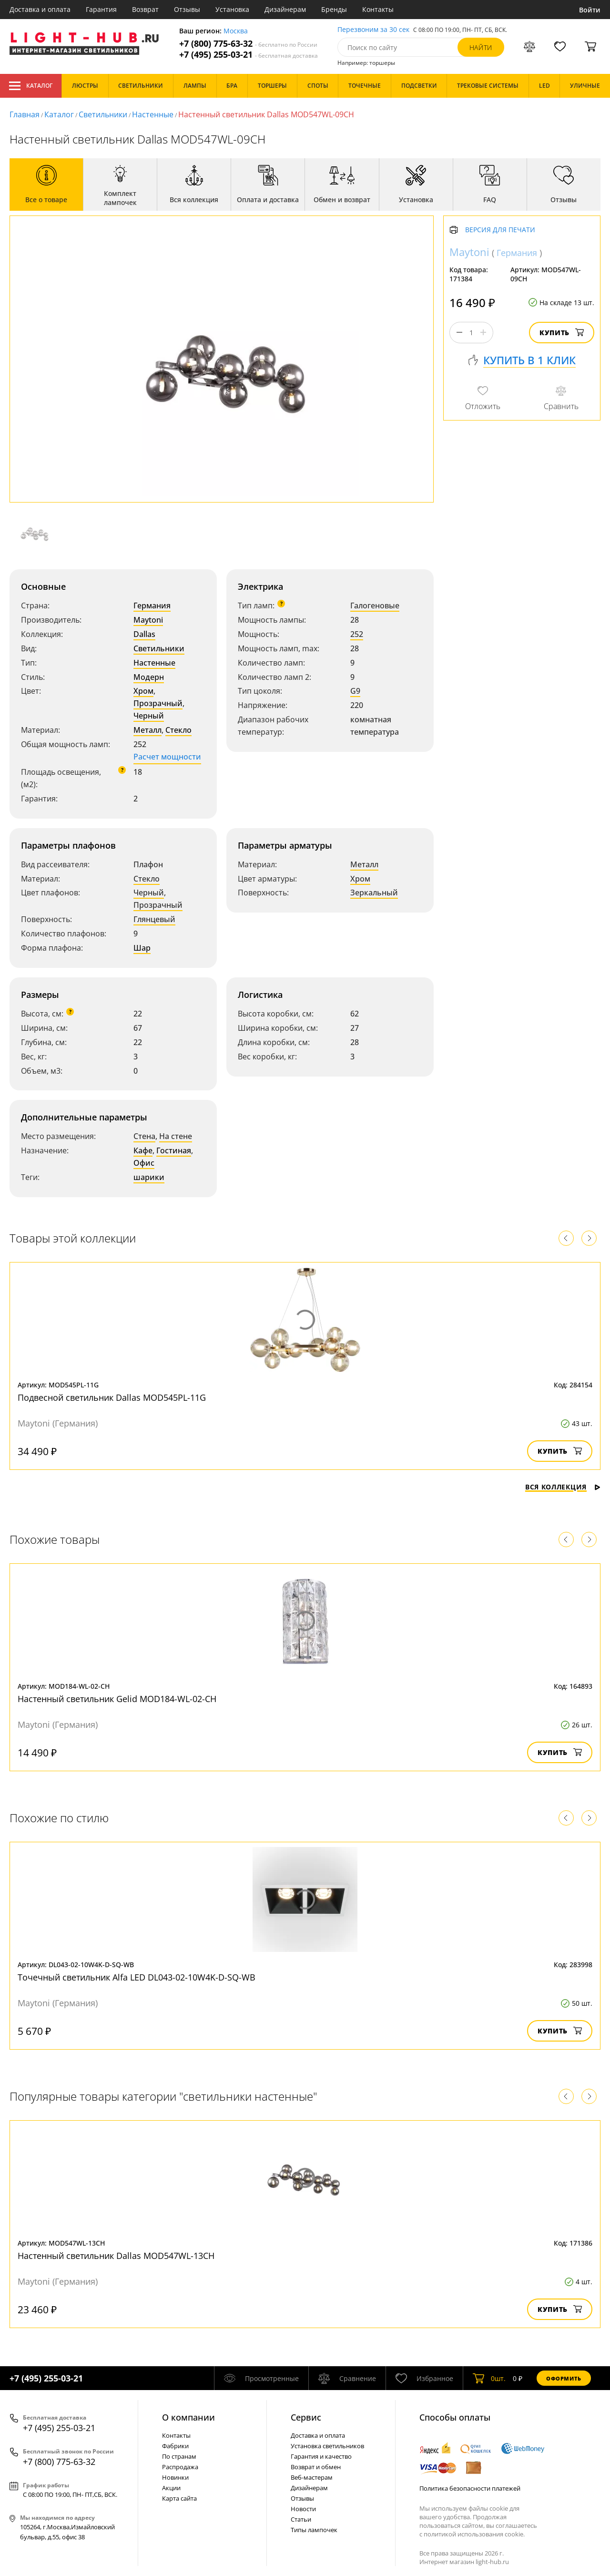 Image resolution: width=610 pixels, height=2576 pixels. I want to click on Настенный светильник Dallas MOD547WL-13CH, so click(116, 2255).